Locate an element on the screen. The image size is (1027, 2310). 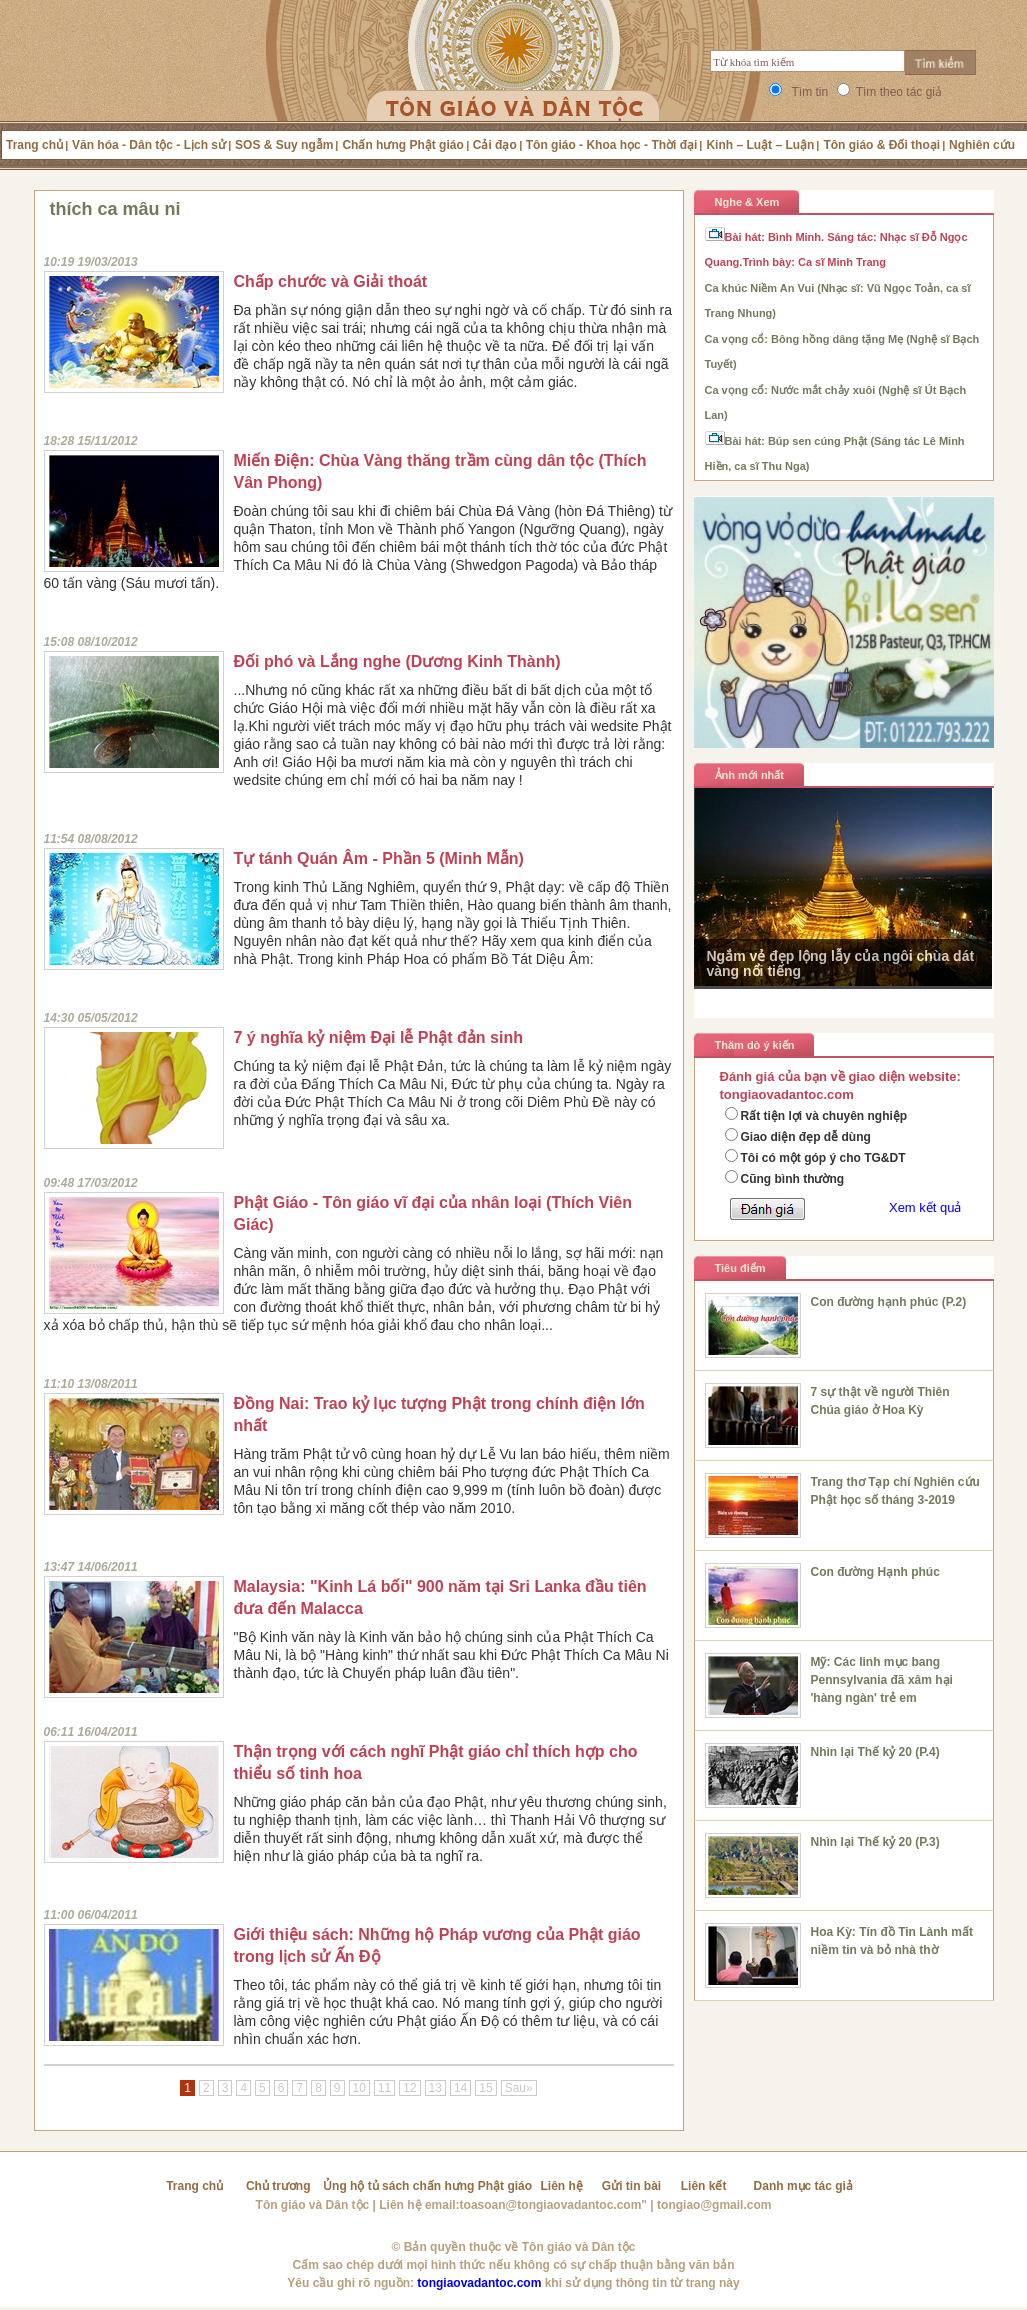
Con đường Hạnh phúc is located at coordinates (875, 1572).